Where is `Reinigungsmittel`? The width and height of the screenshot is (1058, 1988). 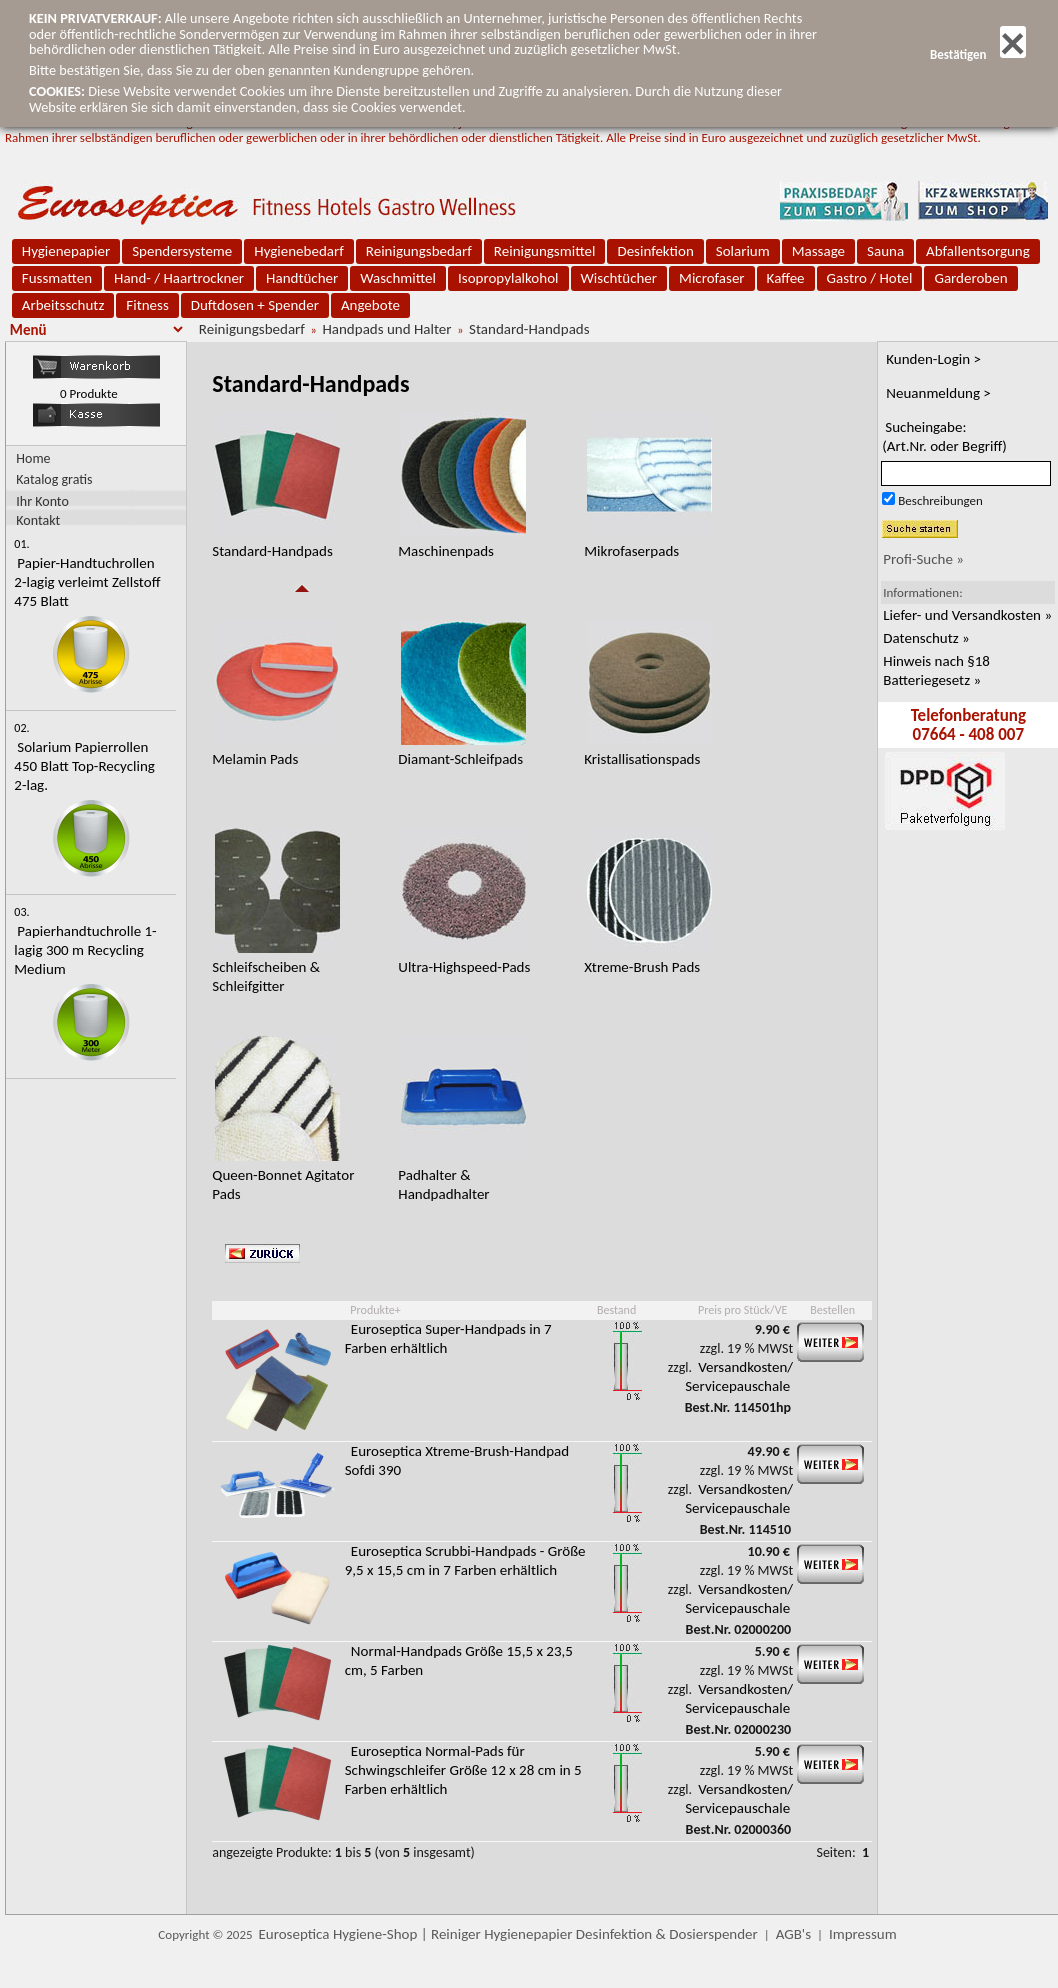 Reinigungsmittel is located at coordinates (545, 251).